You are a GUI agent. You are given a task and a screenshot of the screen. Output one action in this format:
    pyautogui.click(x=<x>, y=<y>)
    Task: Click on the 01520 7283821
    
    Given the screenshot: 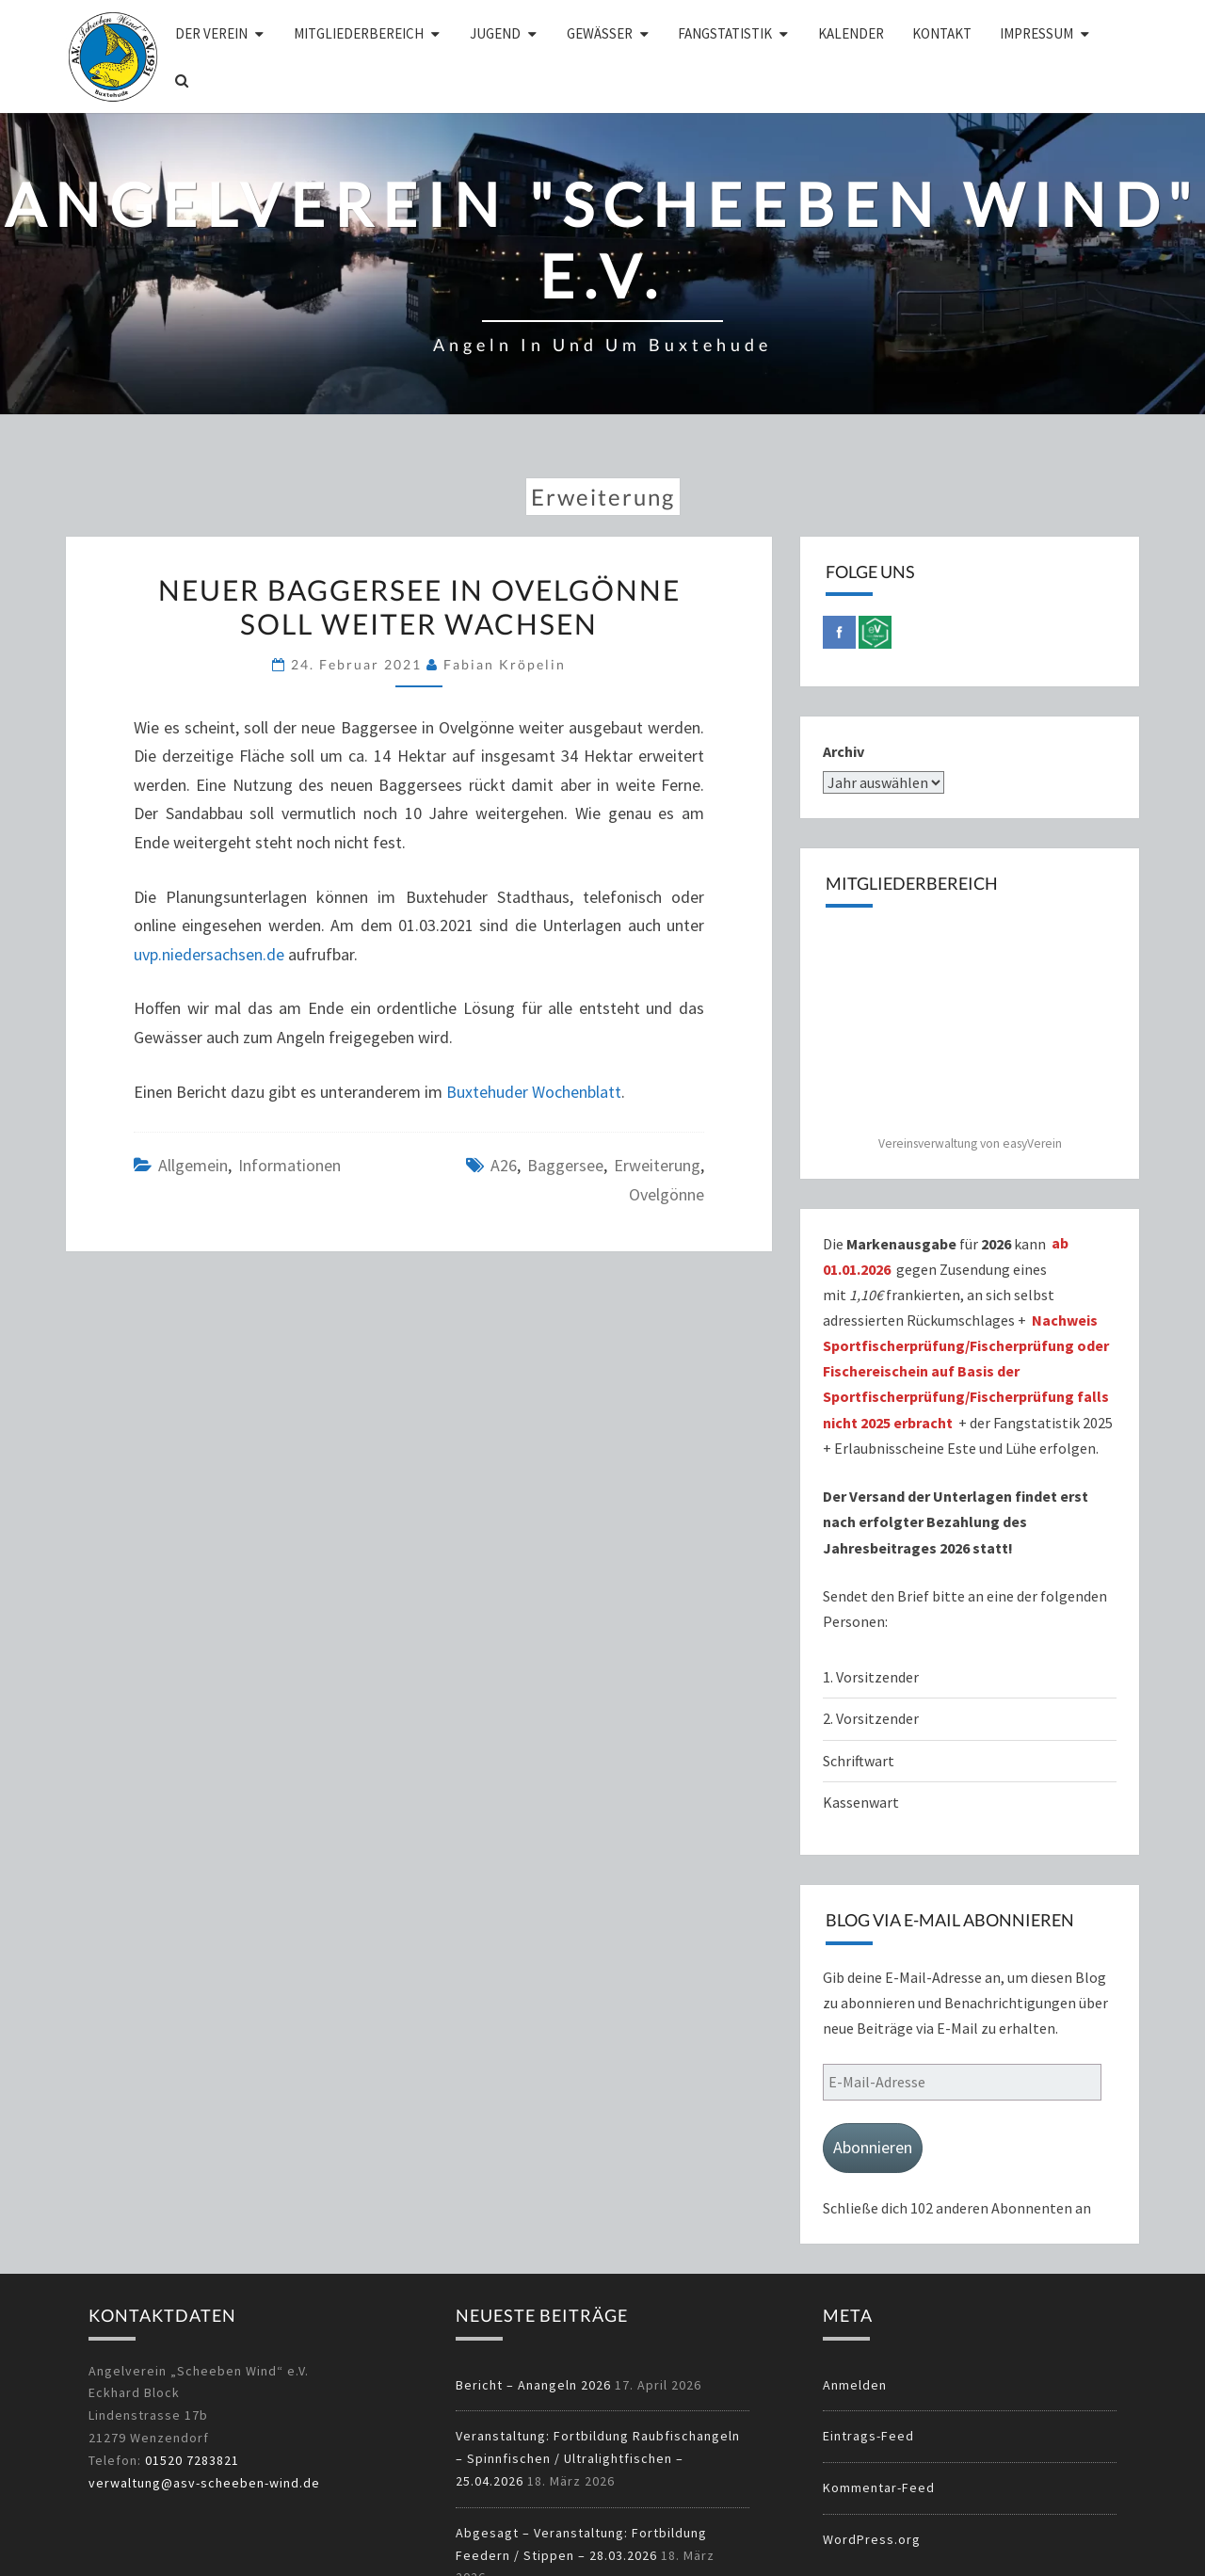 What is the action you would take?
    pyautogui.click(x=192, y=2460)
    